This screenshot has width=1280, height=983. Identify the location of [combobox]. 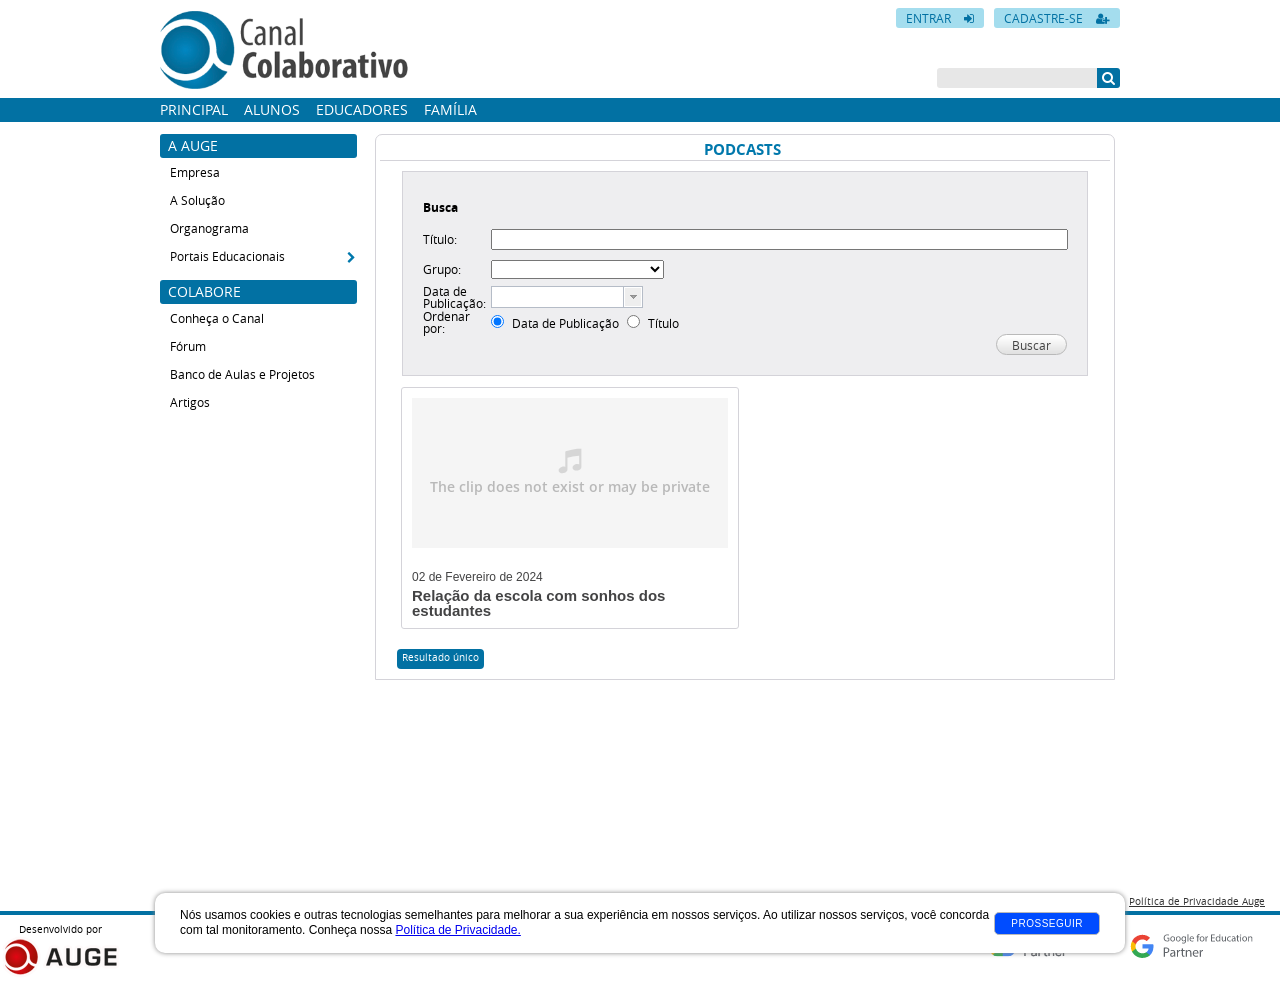
(567, 297).